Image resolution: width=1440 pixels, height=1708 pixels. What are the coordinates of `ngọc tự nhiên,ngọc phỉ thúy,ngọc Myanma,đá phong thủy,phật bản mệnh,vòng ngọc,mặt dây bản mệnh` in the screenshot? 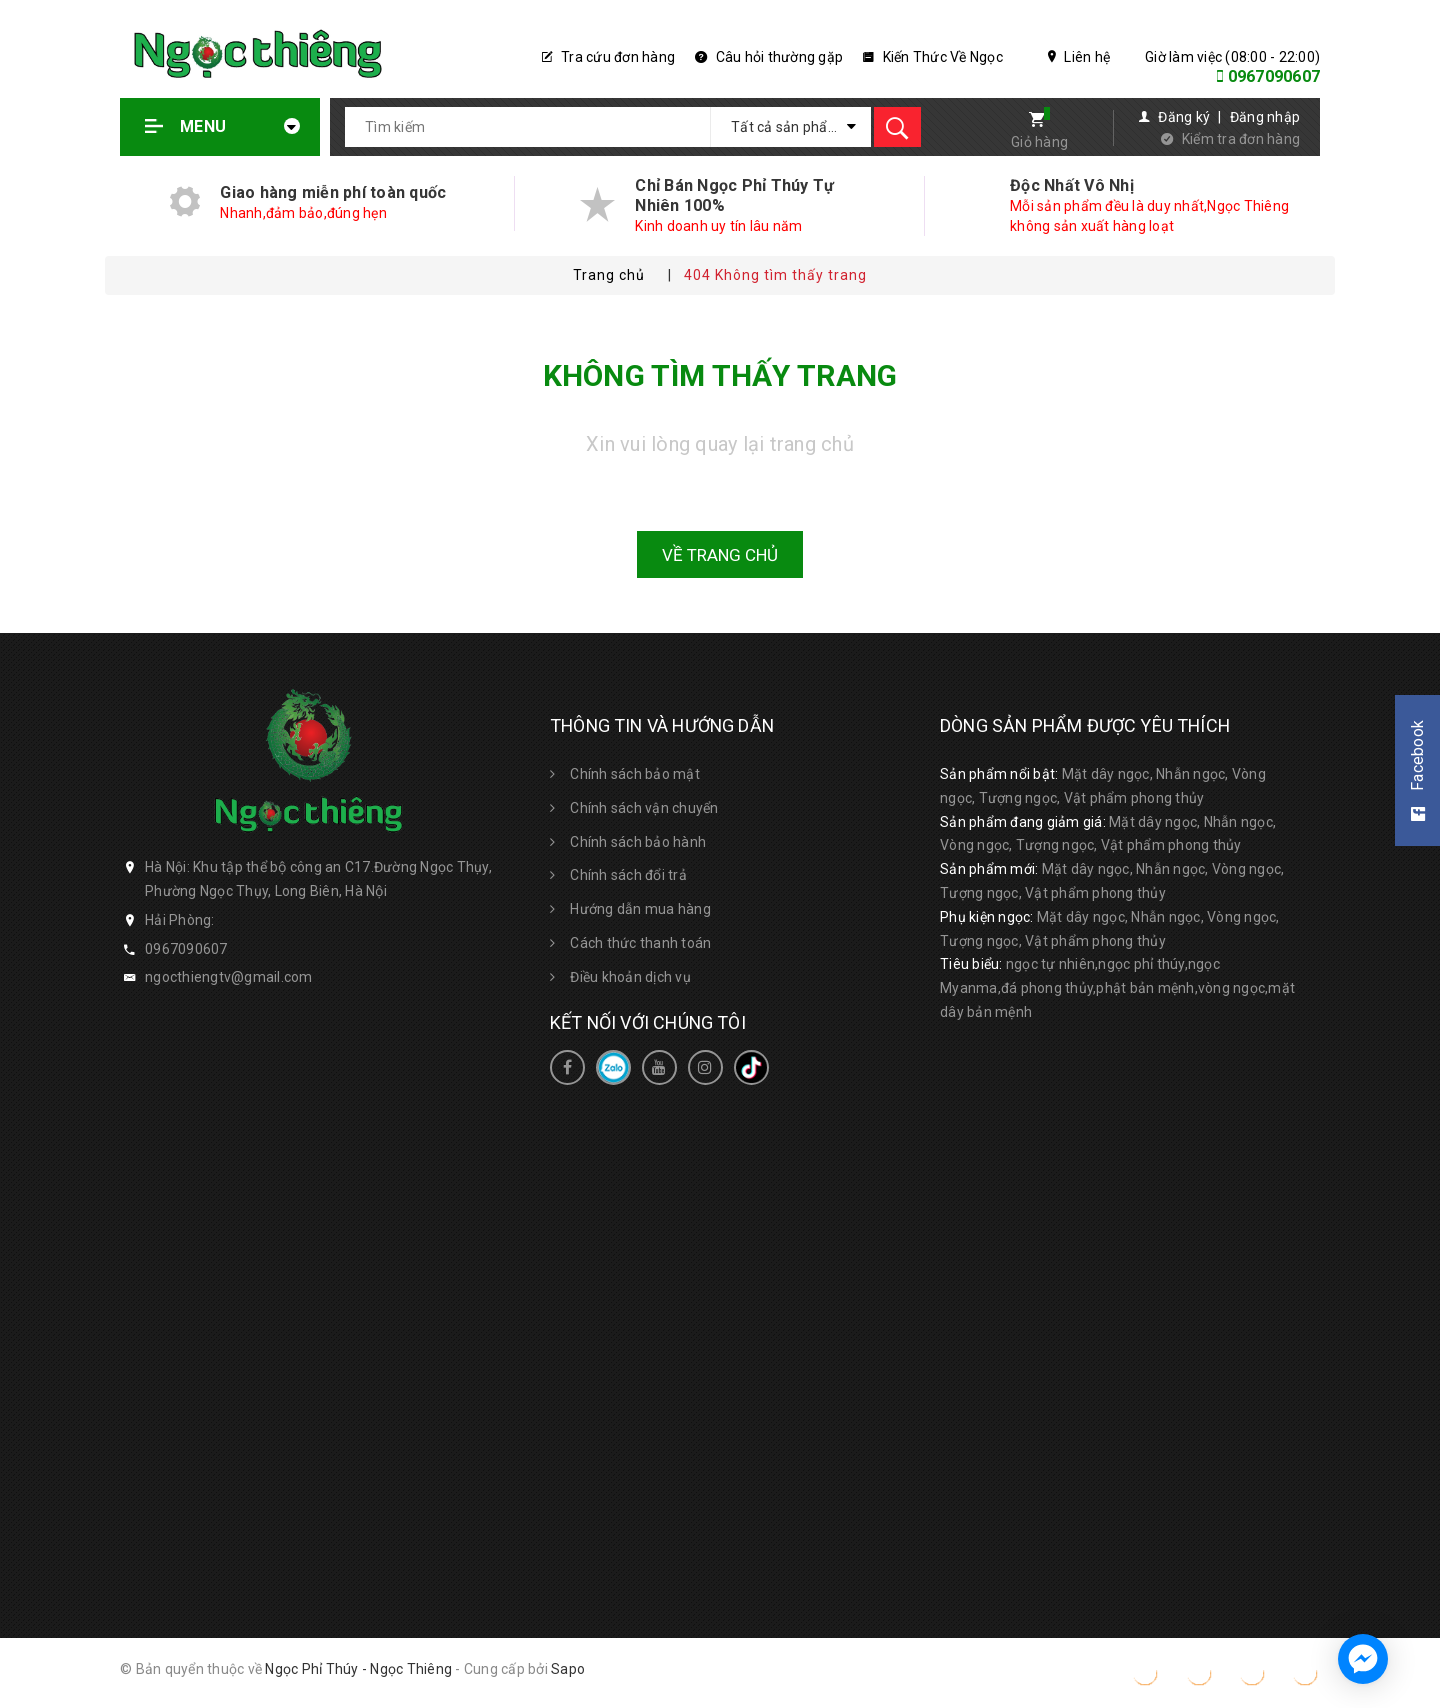 It's located at (1117, 988).